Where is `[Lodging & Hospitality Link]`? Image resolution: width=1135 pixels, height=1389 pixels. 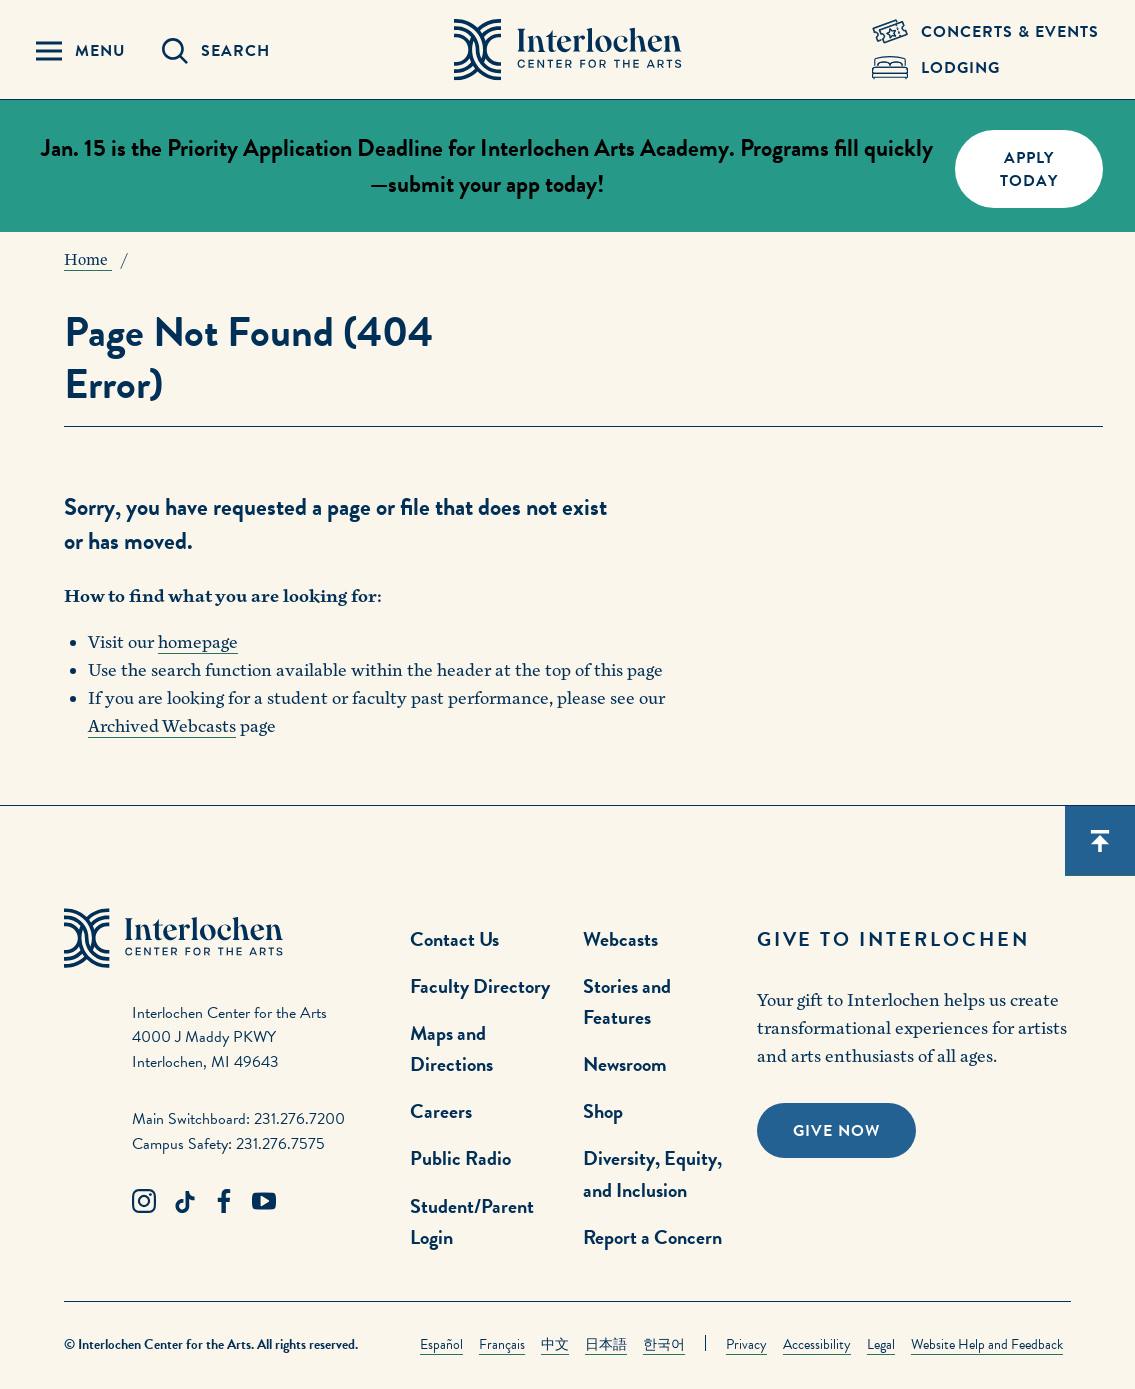 [Lodging & Hospitality Link] is located at coordinates (985, 68).